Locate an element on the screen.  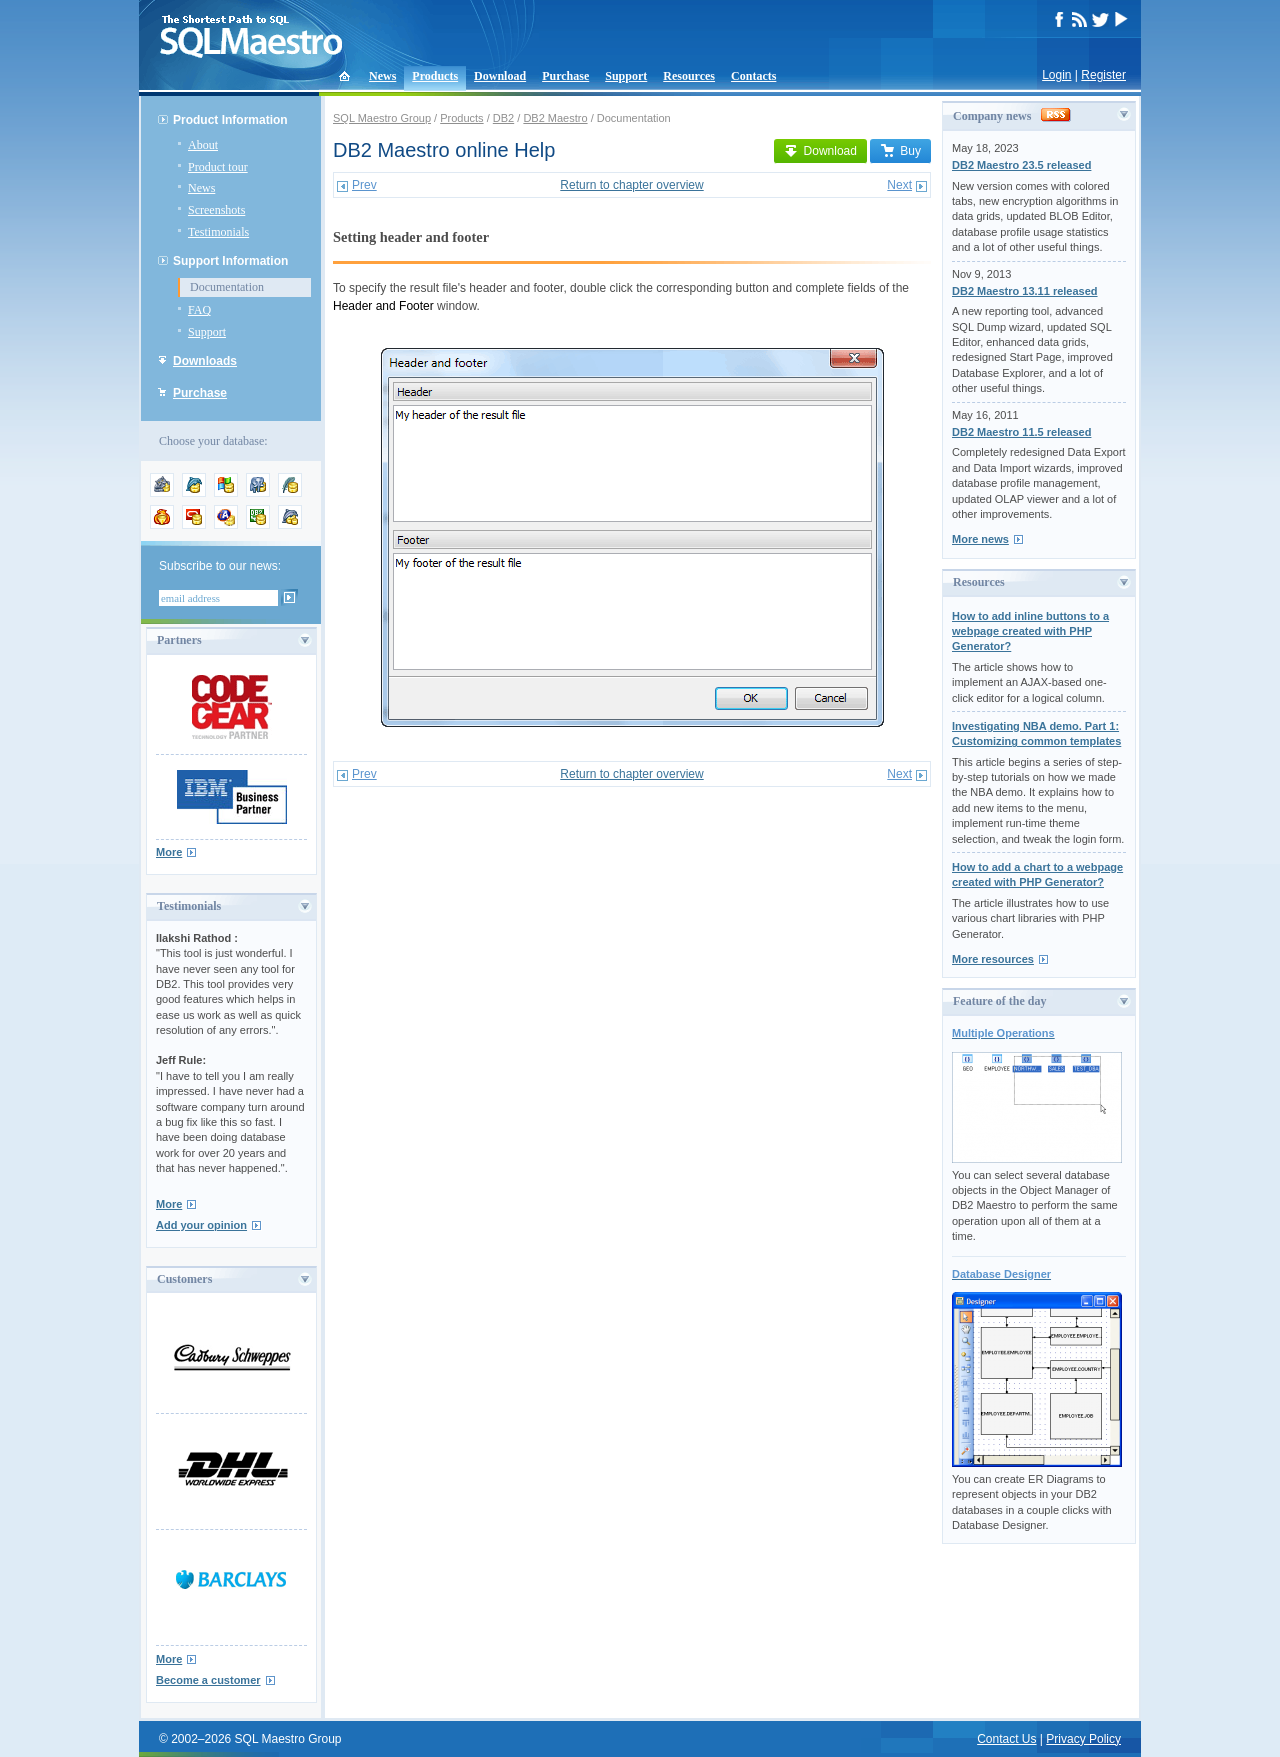
Buy is located at coordinates (900, 151).